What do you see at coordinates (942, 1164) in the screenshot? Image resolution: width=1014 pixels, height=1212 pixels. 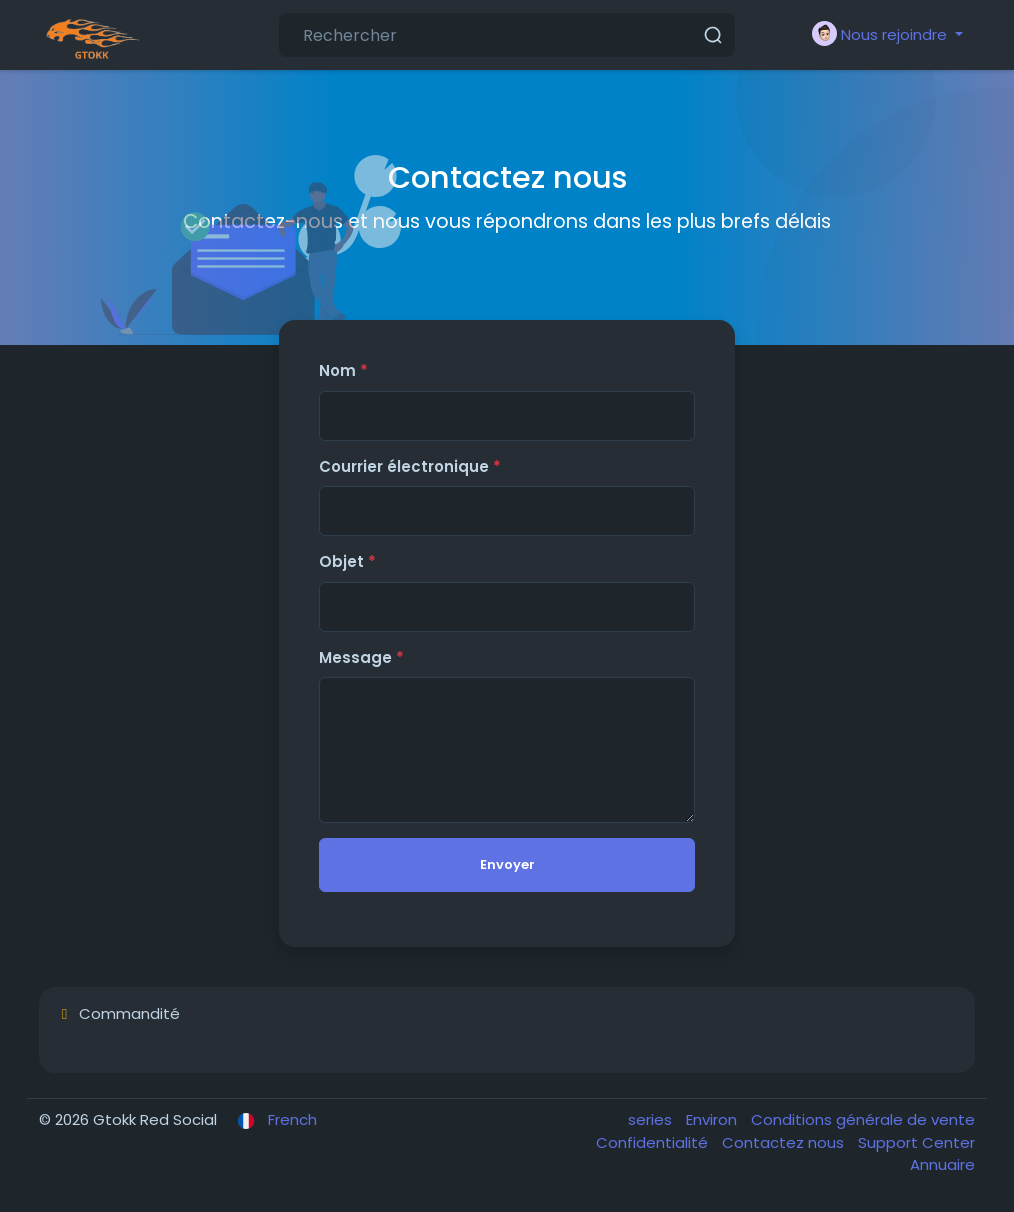 I see `Annuaire` at bounding box center [942, 1164].